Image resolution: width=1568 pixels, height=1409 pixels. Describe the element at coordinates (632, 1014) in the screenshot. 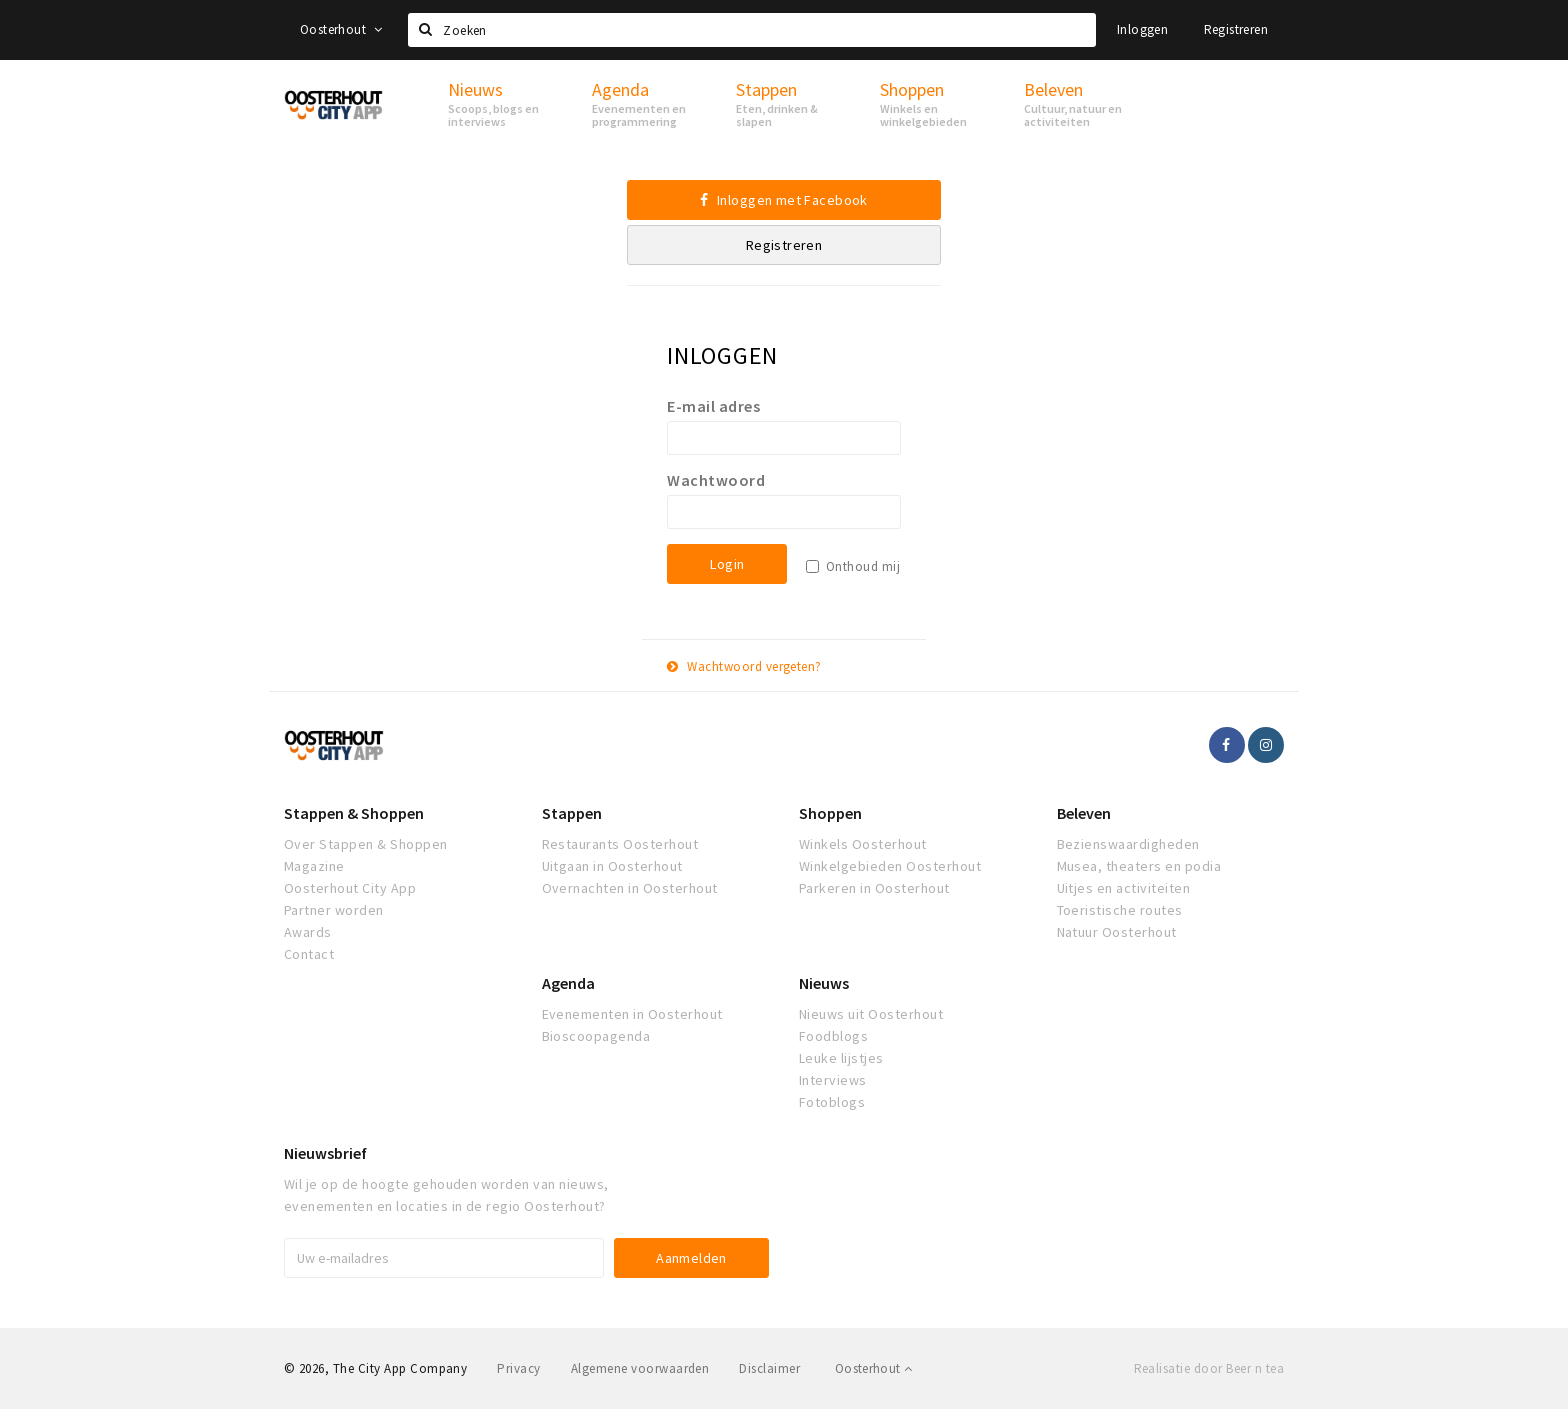

I see `Evenementen in Oosterhout` at that location.